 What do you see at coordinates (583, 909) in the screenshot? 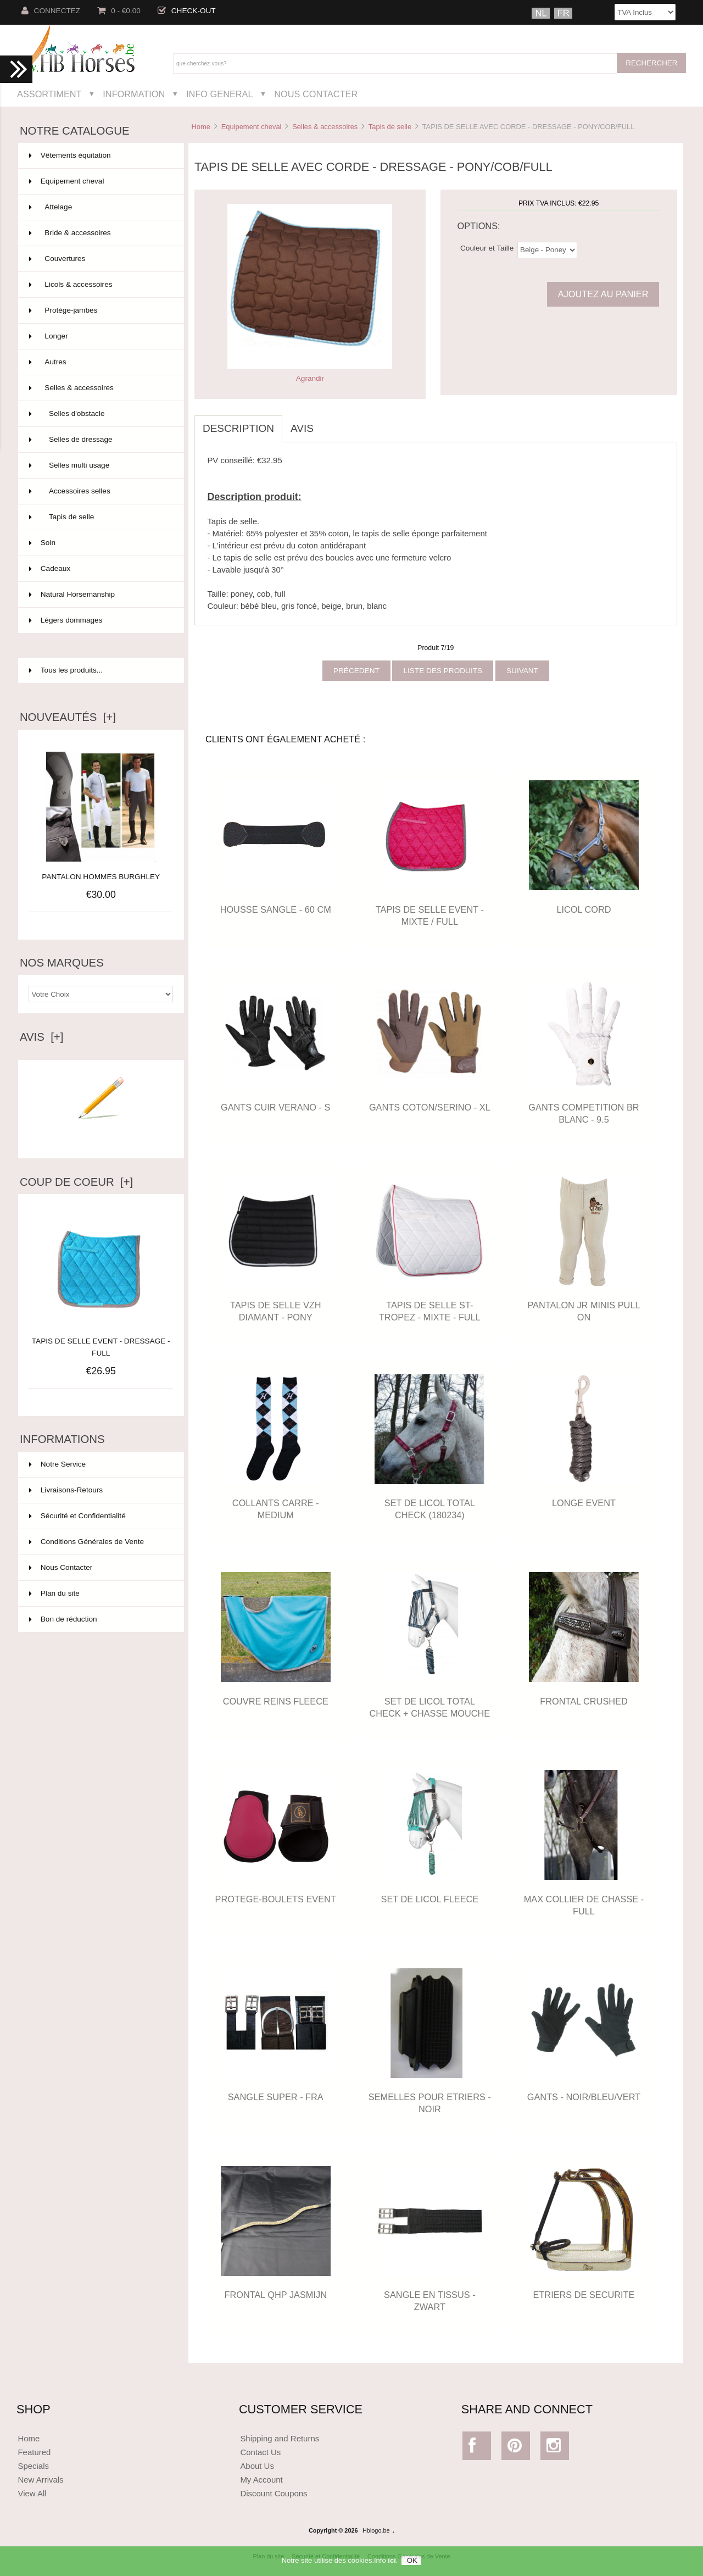
I see `LICOL CORD` at bounding box center [583, 909].